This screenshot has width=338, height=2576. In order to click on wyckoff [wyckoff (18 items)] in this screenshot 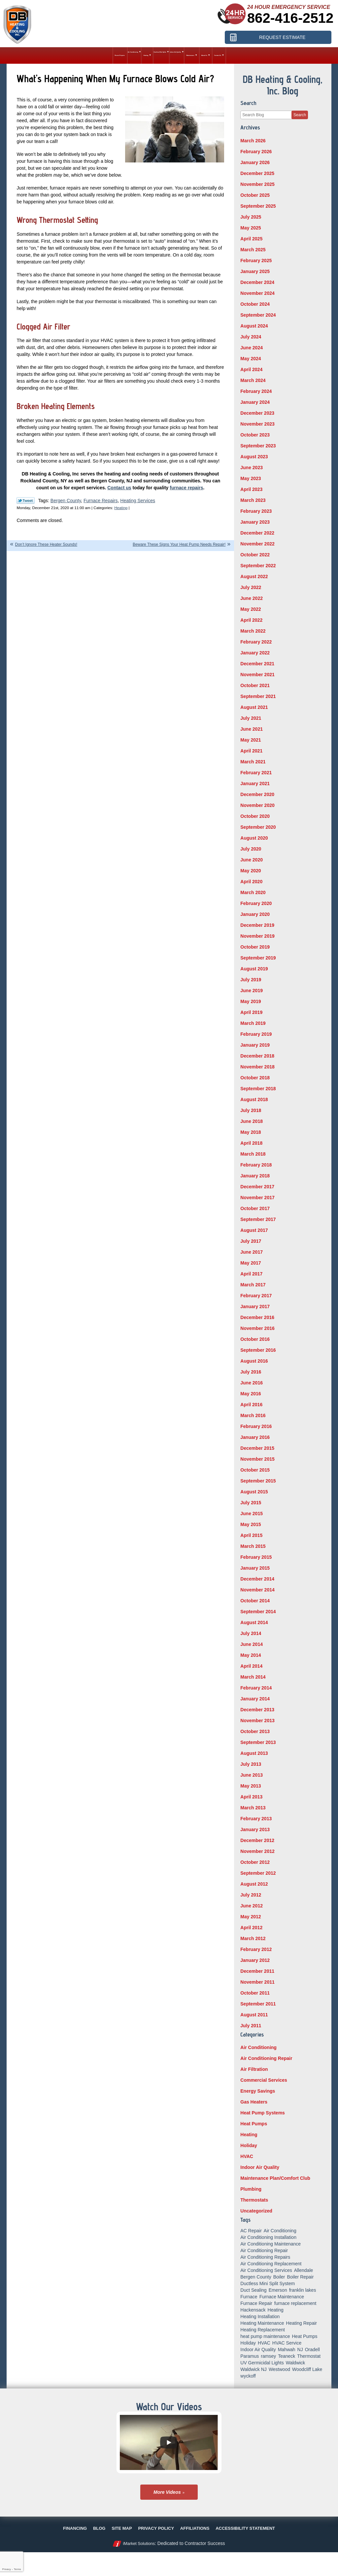, I will do `click(247, 2376)`.